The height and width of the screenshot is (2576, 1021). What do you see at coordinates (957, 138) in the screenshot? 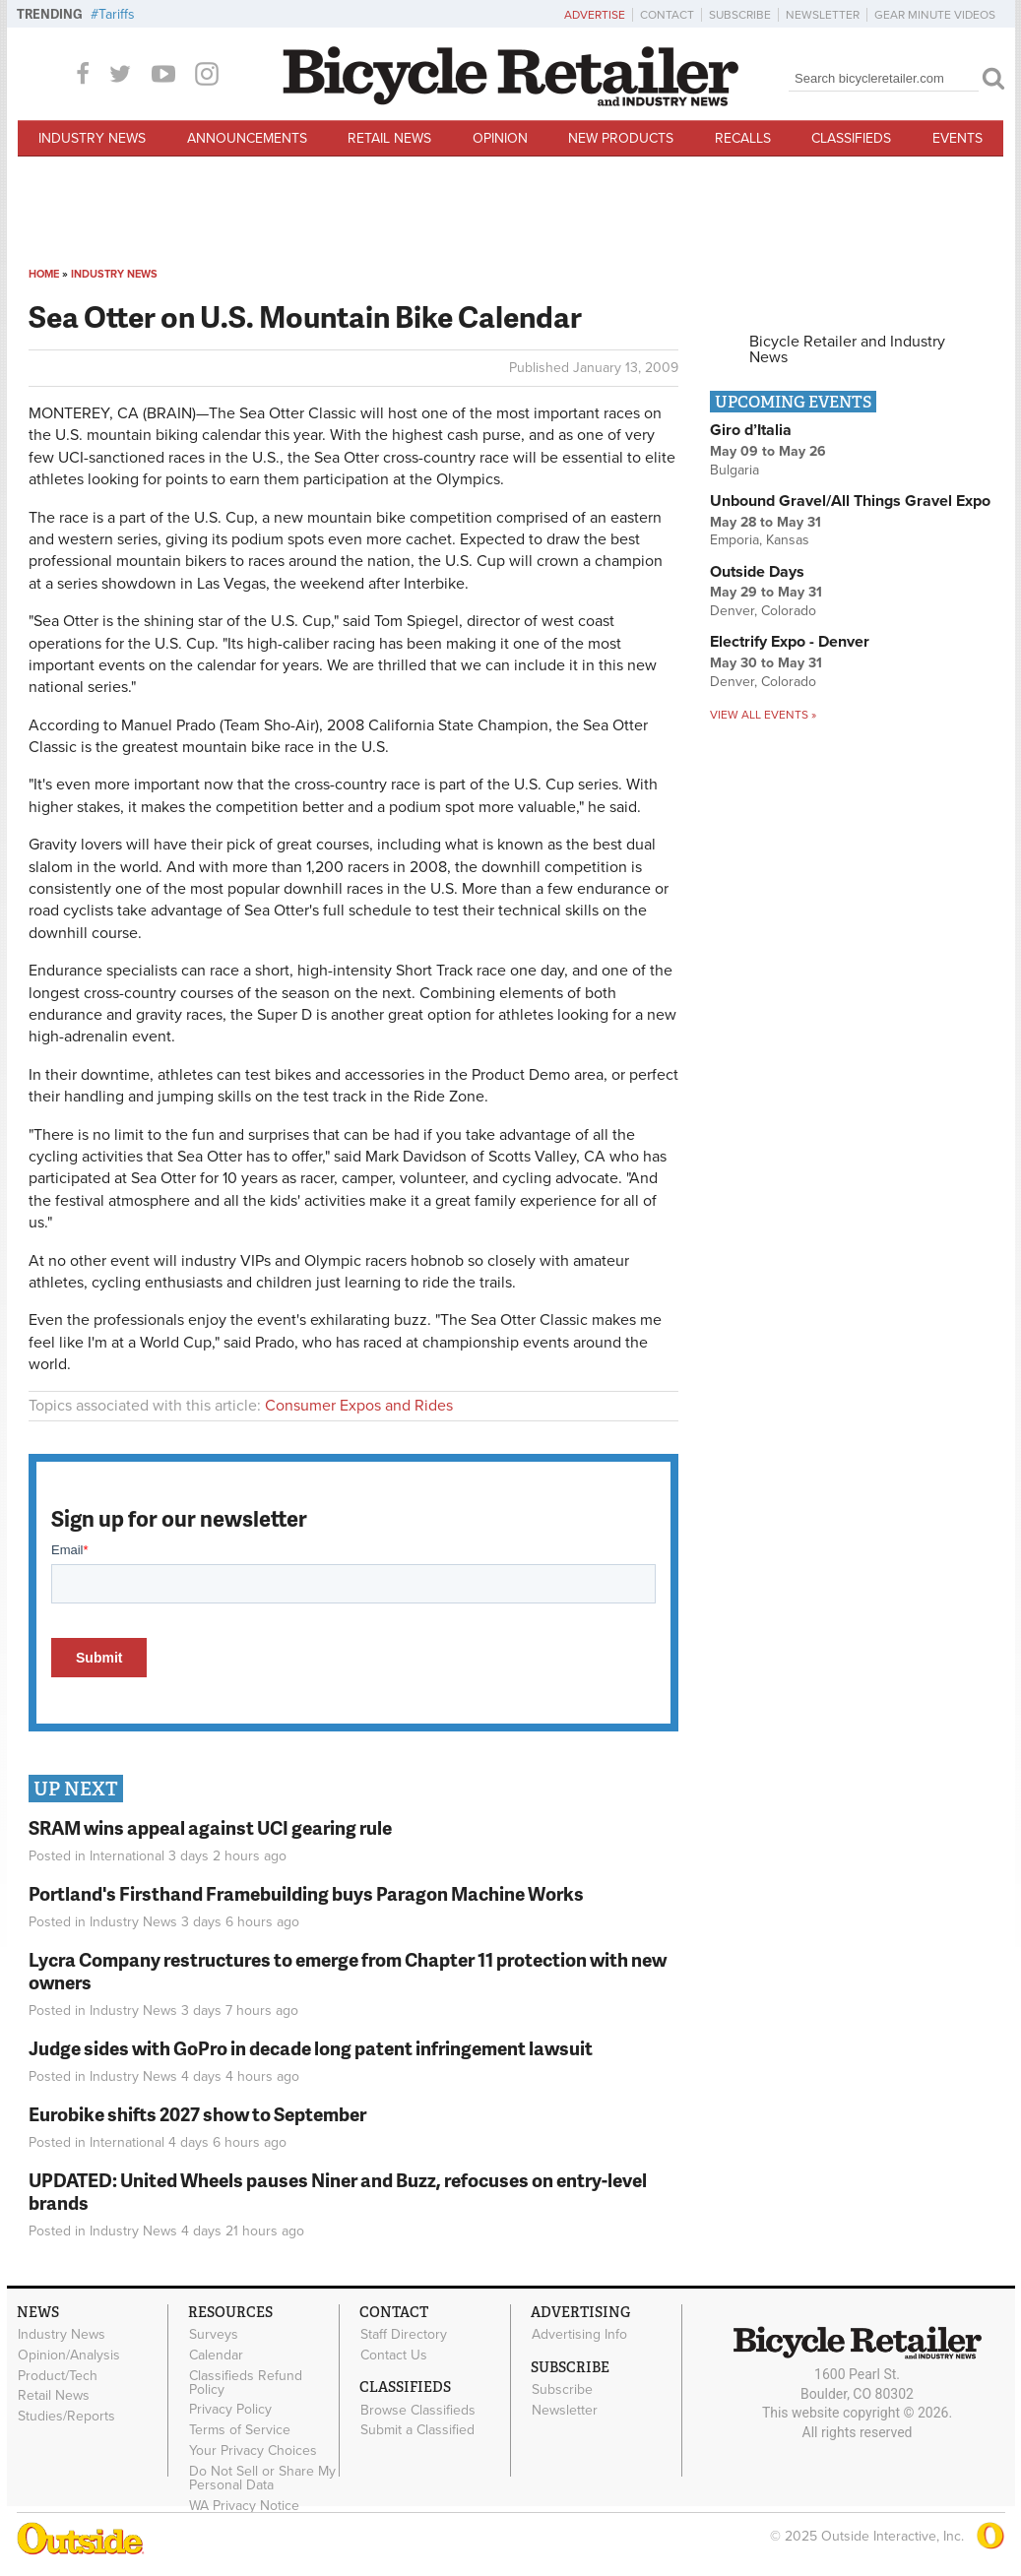
I see `Events` at bounding box center [957, 138].